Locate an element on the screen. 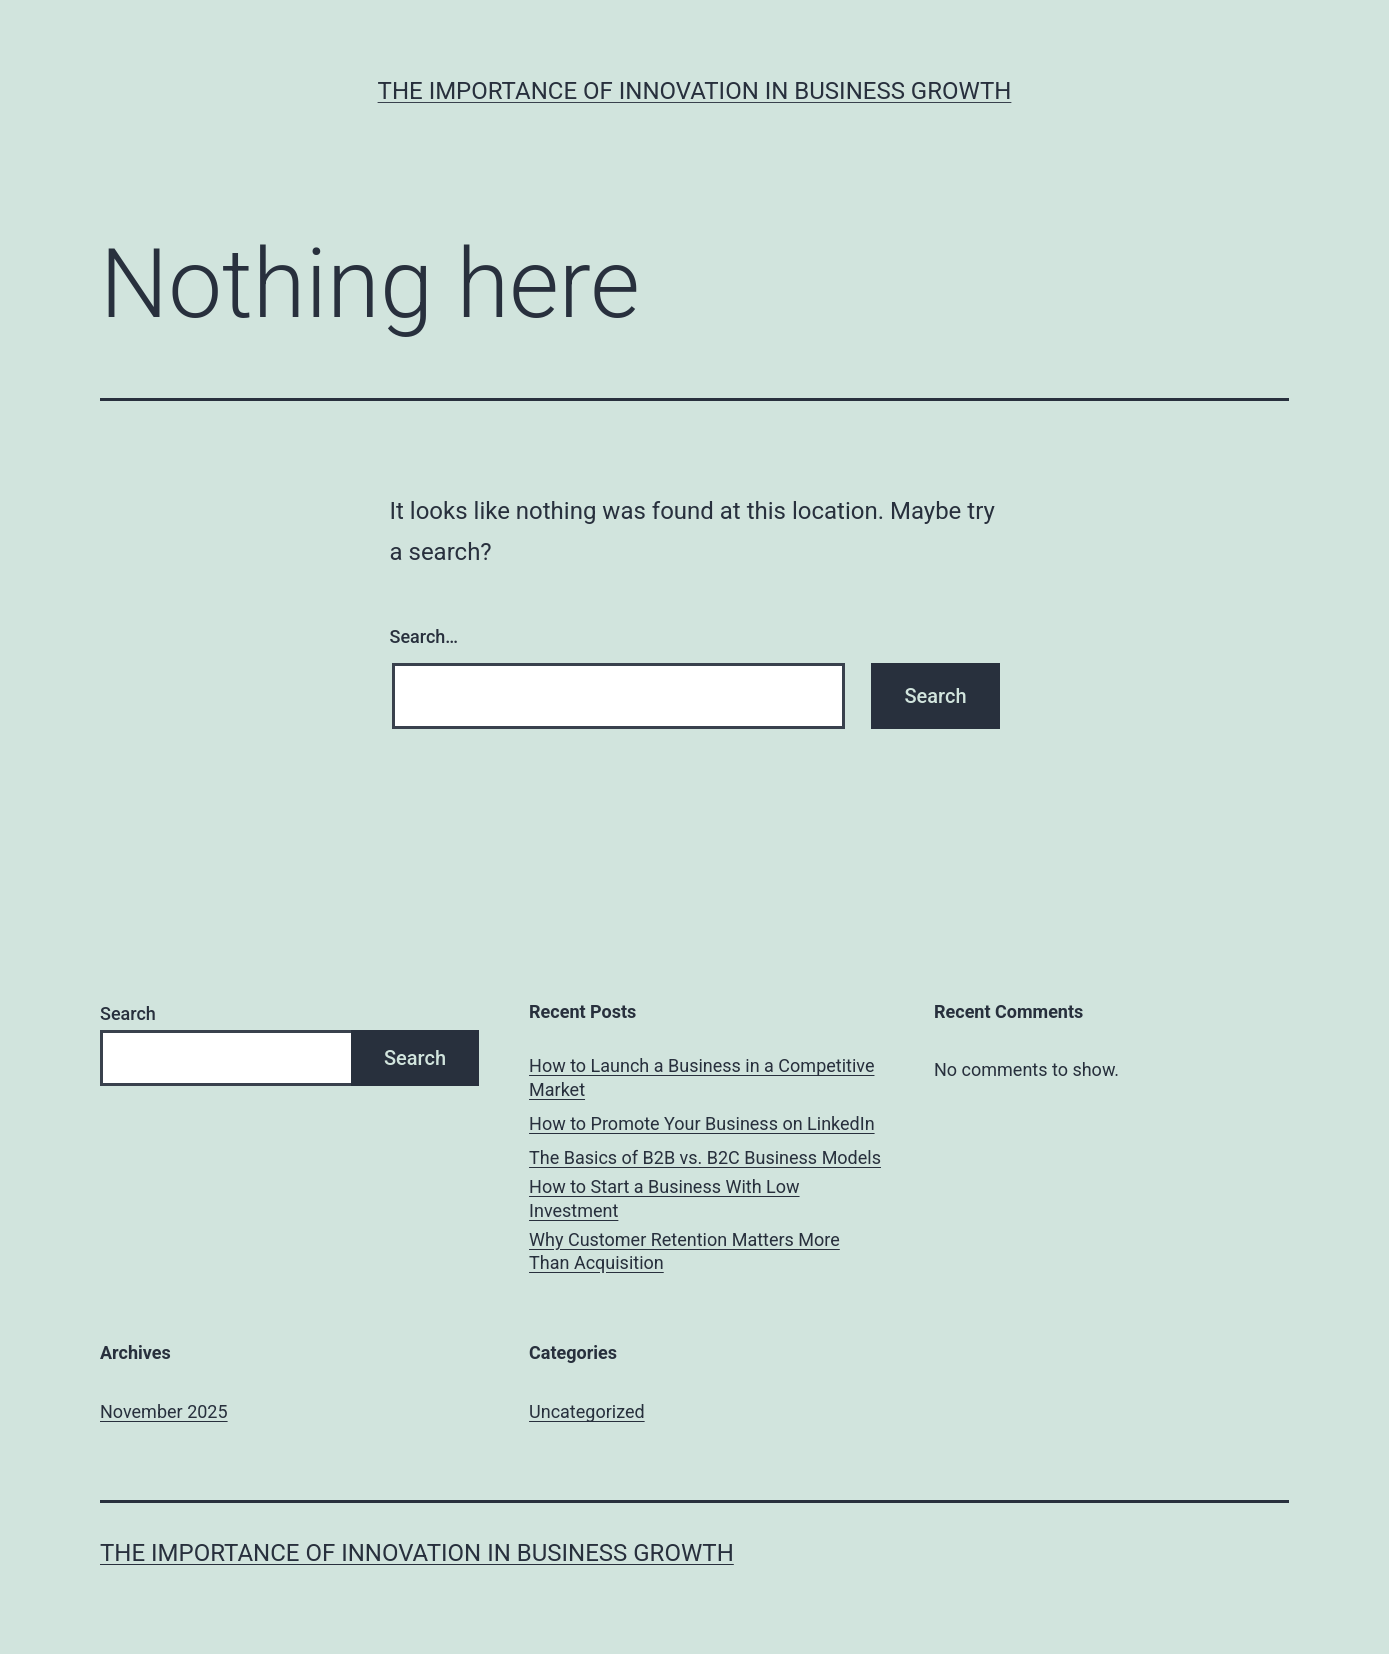 The height and width of the screenshot is (1654, 1389). How to Start a Business With Low Investment is located at coordinates (664, 1198).